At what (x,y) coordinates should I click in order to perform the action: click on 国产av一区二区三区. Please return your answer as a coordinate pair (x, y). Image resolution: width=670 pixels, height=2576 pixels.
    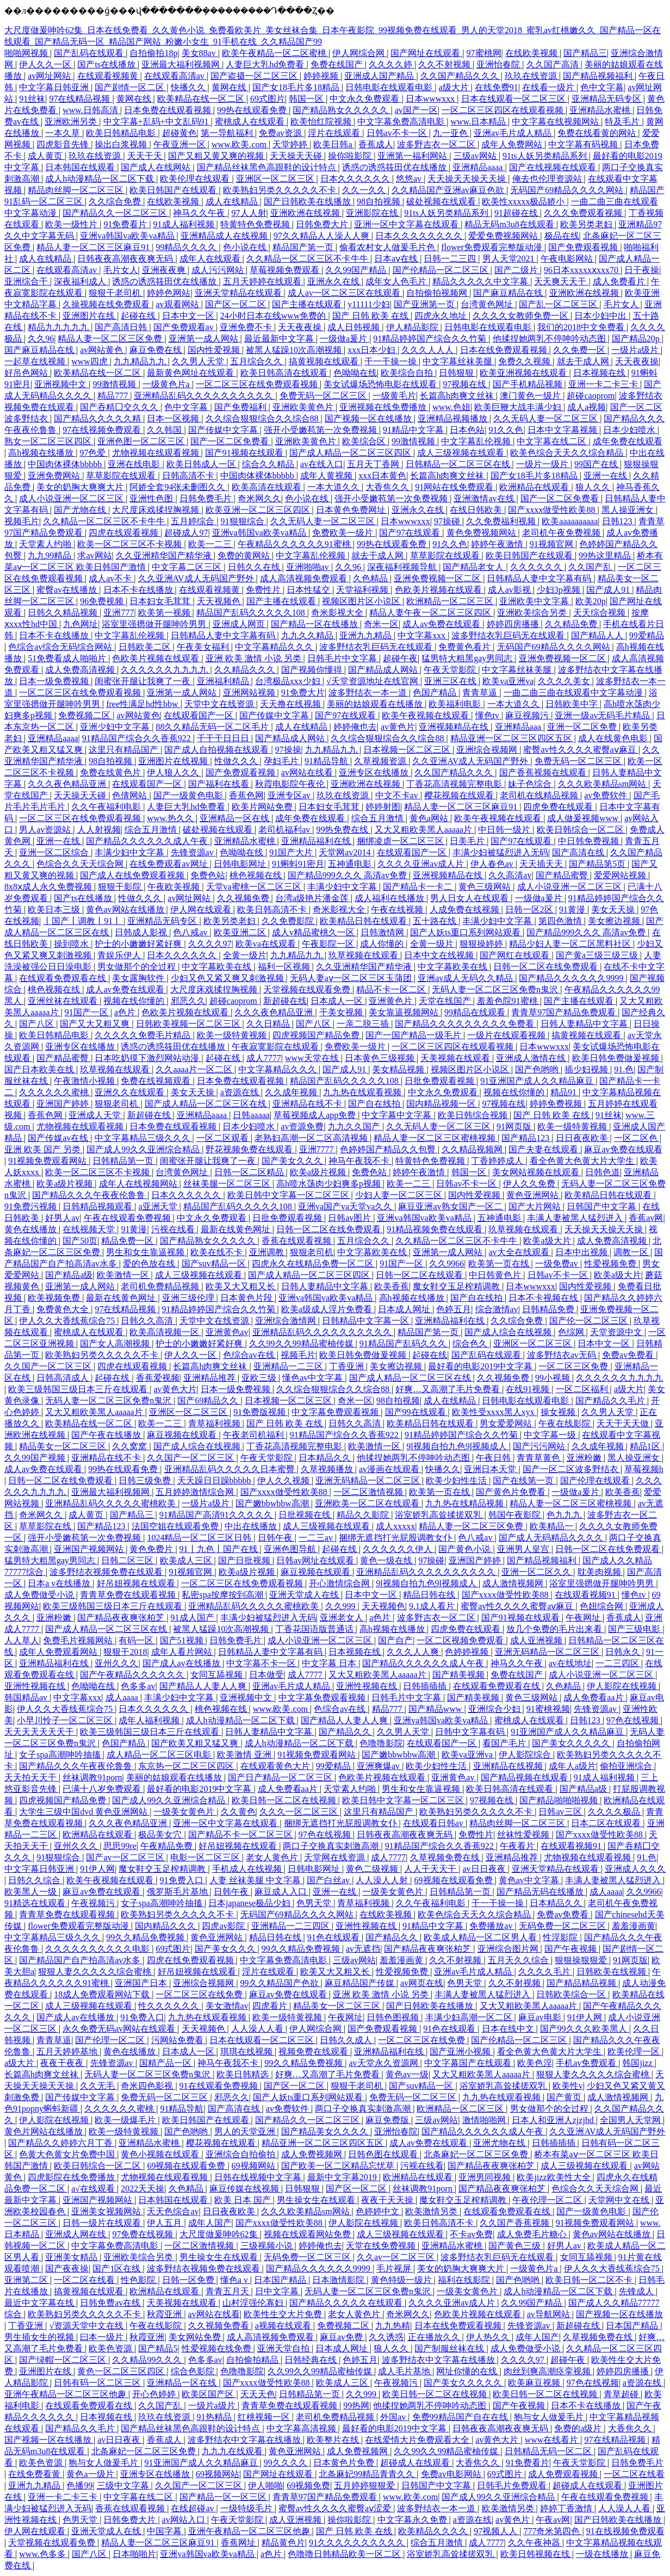
    Looking at the image, I should click on (126, 1857).